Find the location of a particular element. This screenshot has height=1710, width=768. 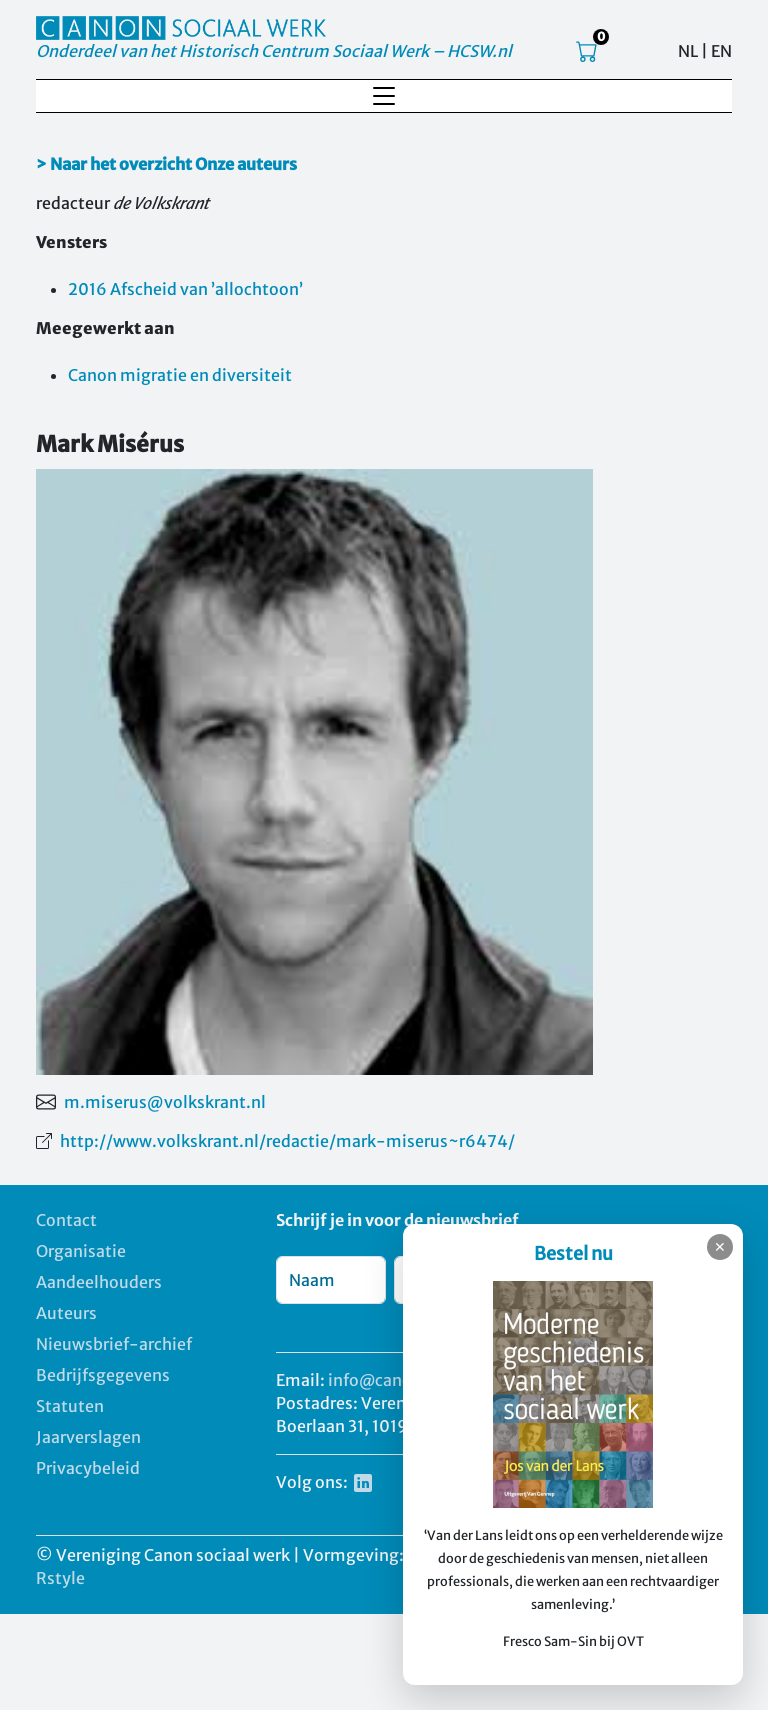

http://www.volkskrant.nl/redactie/mark-miserus~r6474/ is located at coordinates (287, 1141).